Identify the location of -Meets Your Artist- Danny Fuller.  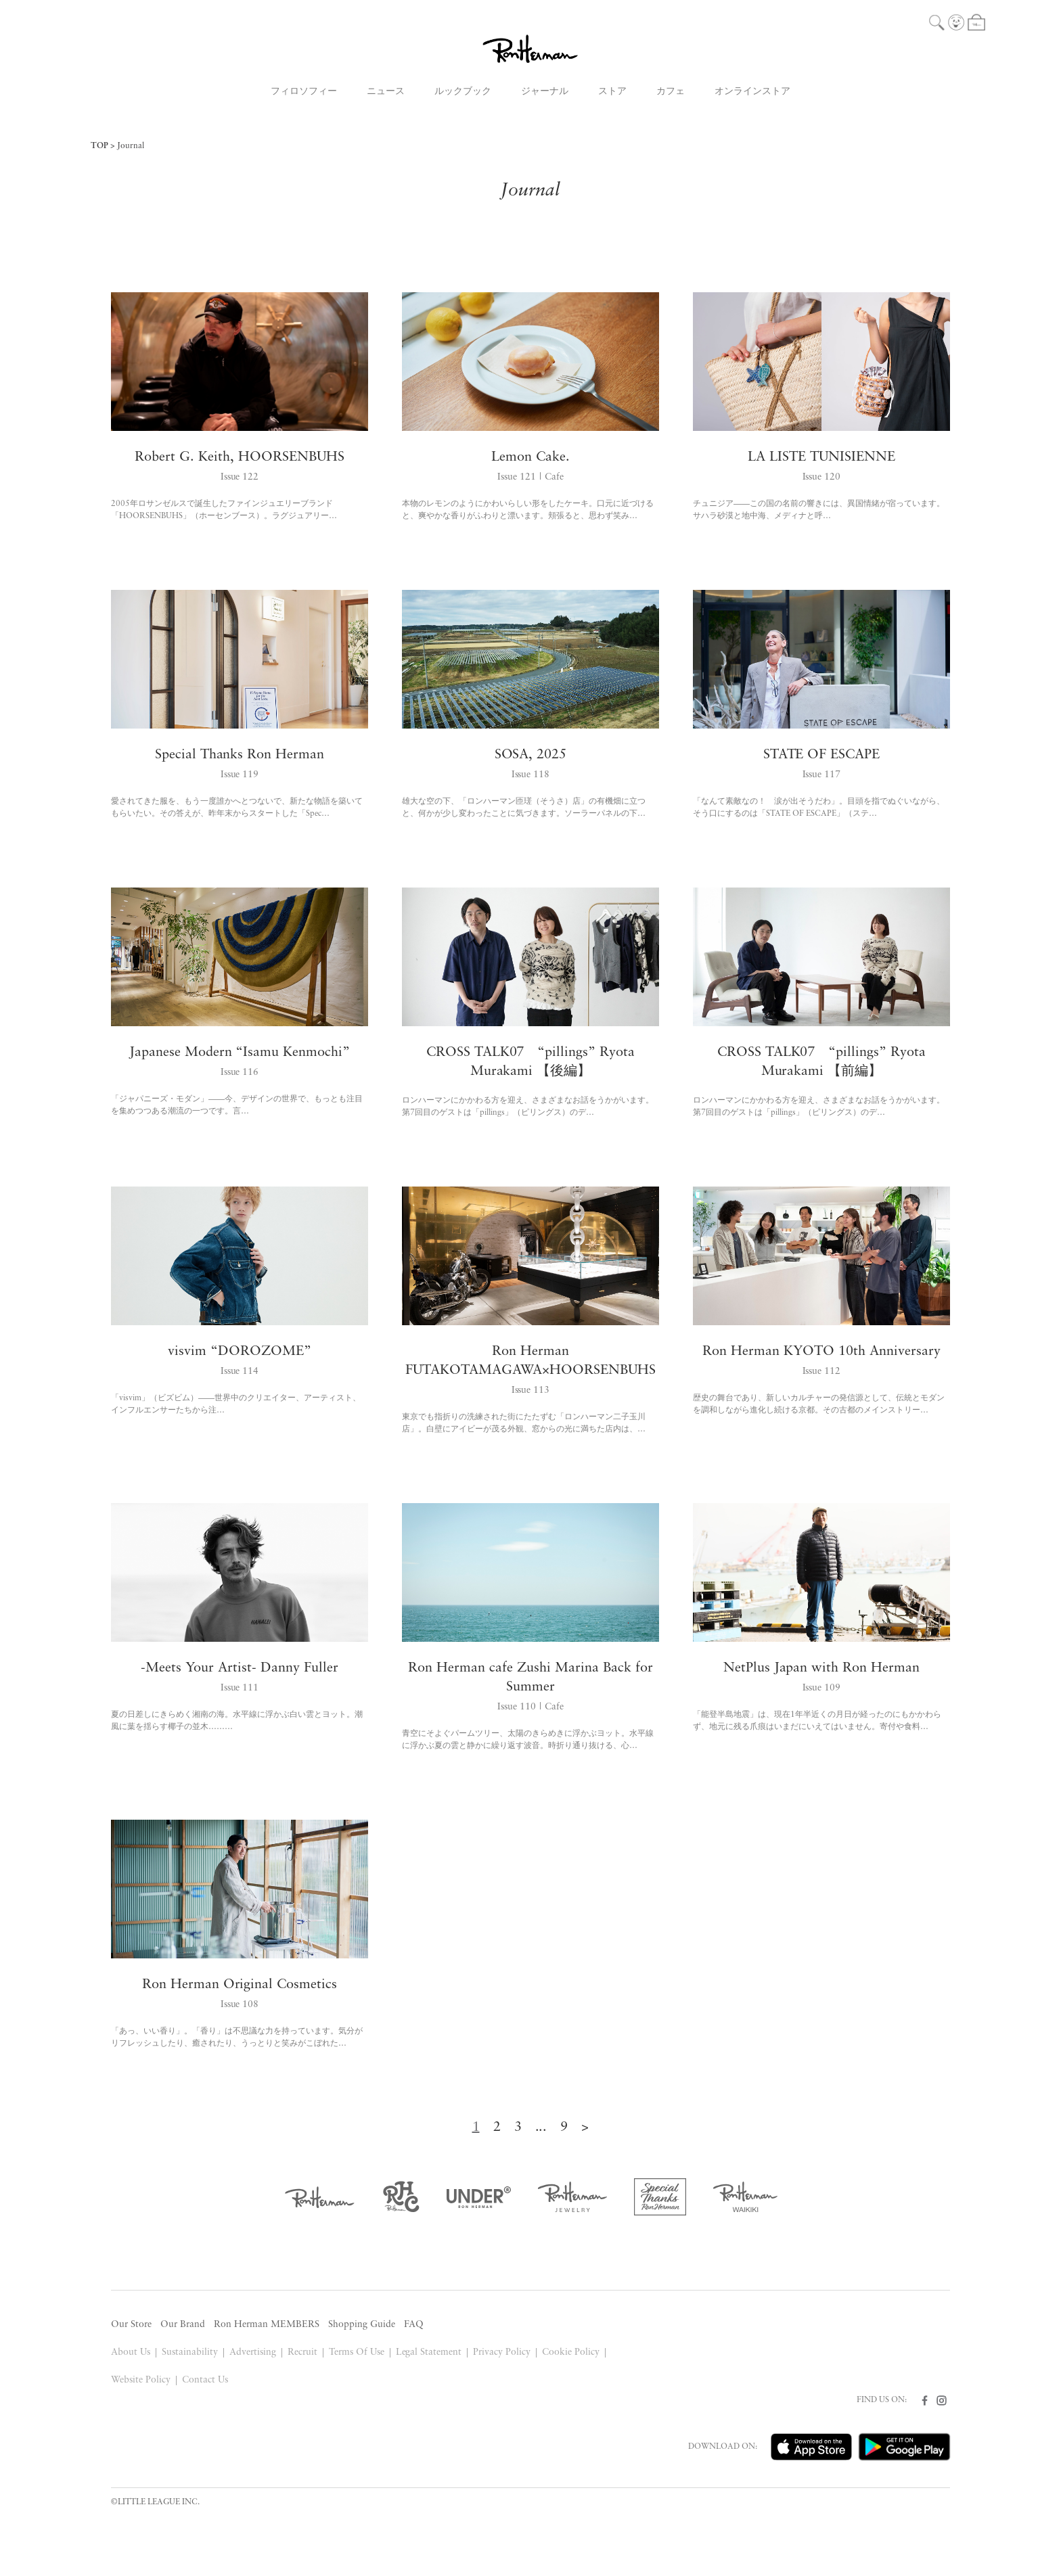
(239, 1668).